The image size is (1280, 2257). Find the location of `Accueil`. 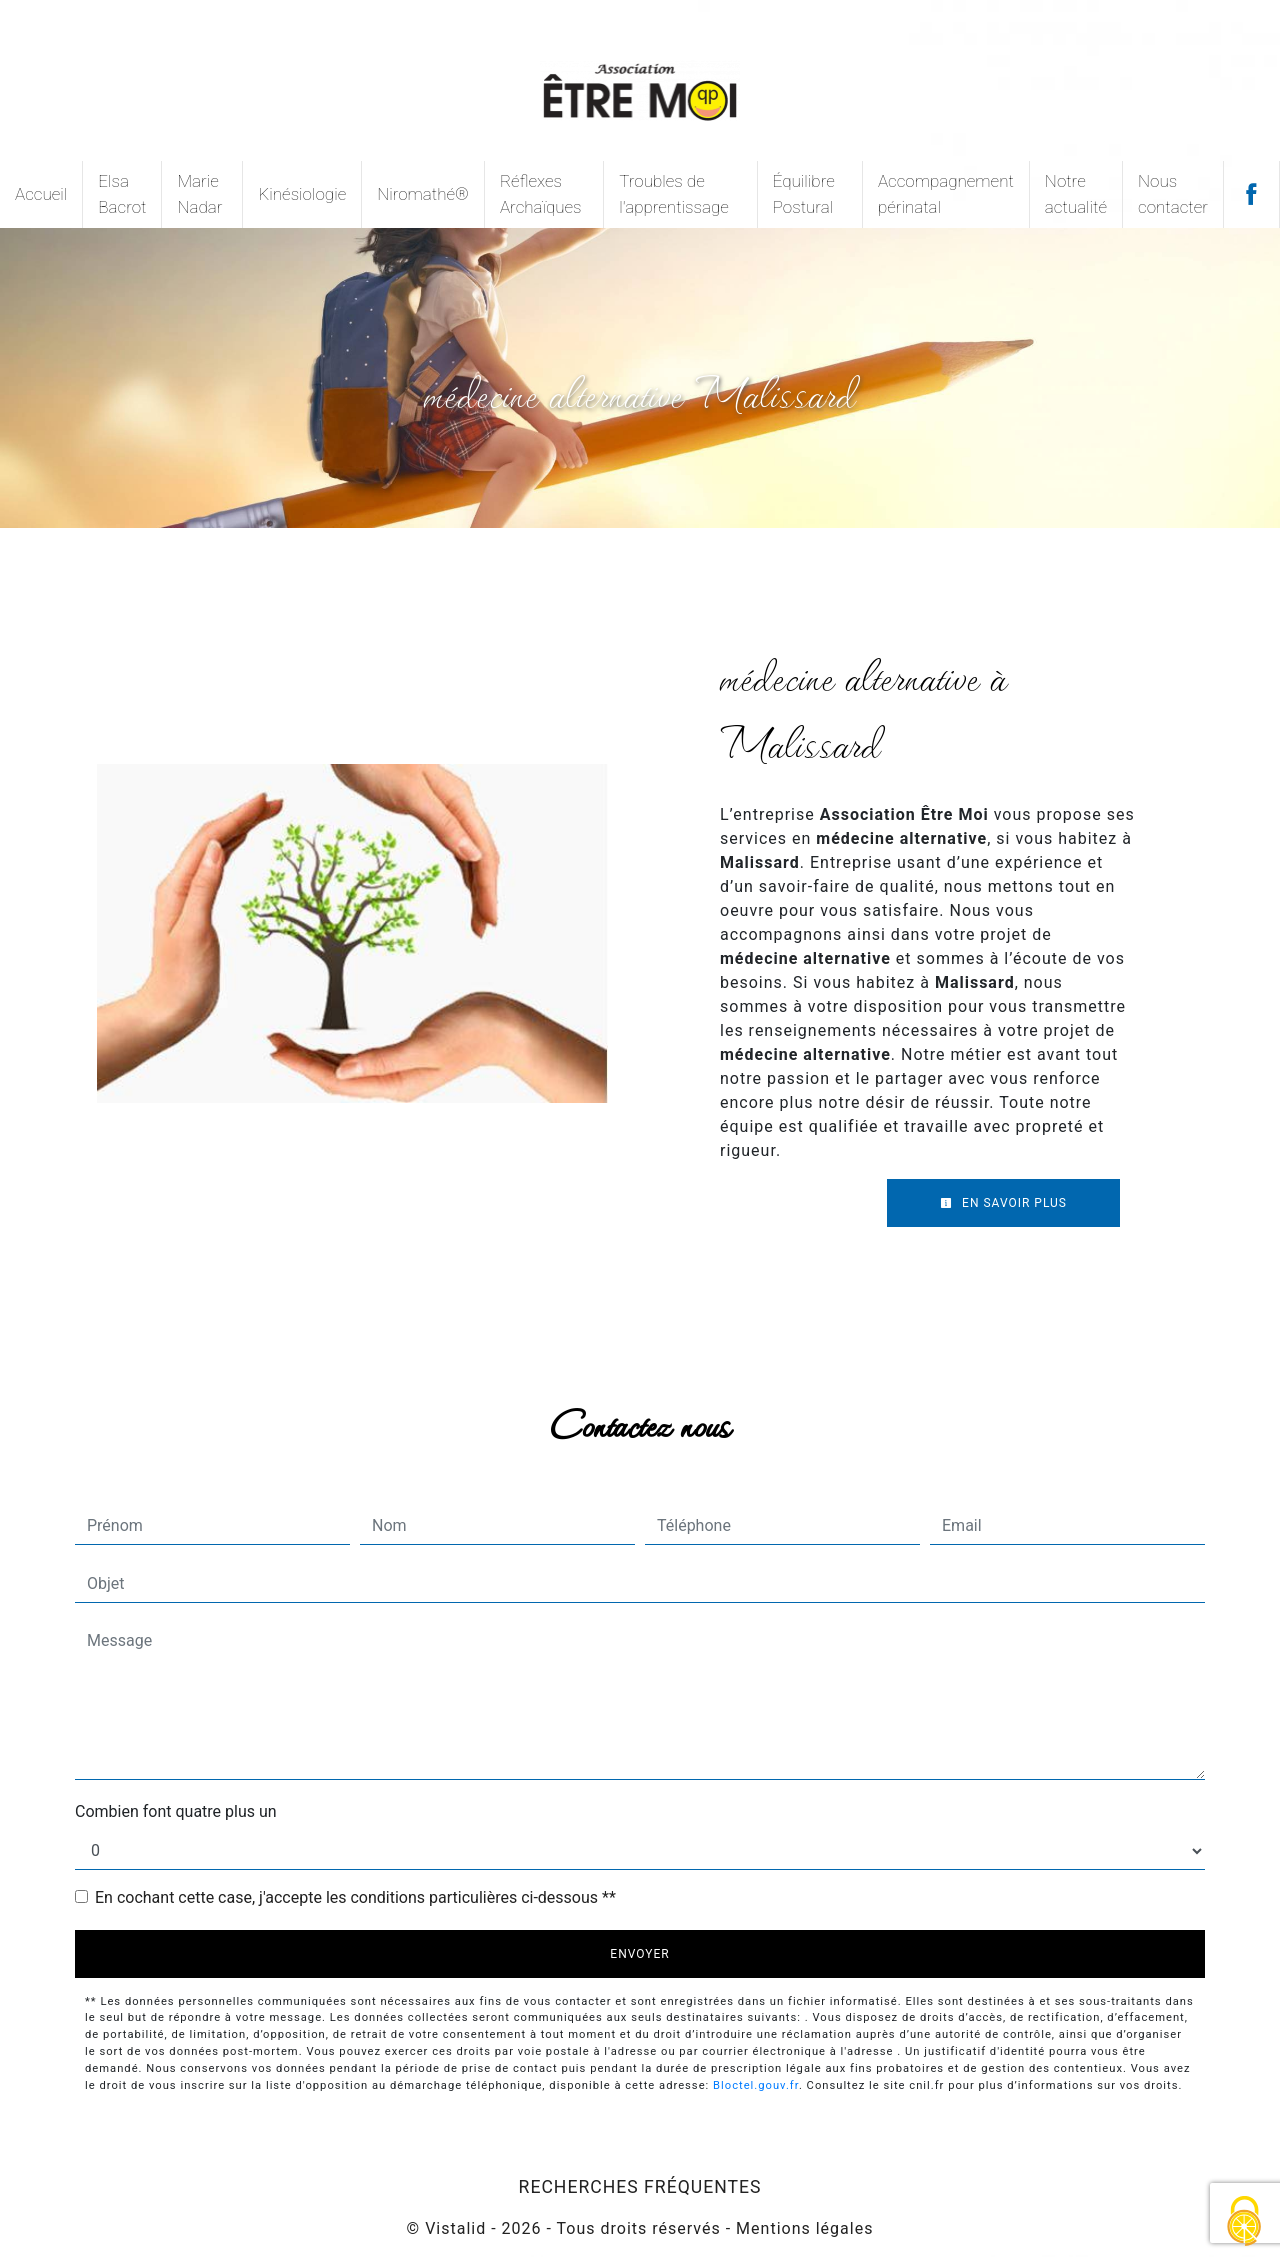

Accueil is located at coordinates (41, 194).